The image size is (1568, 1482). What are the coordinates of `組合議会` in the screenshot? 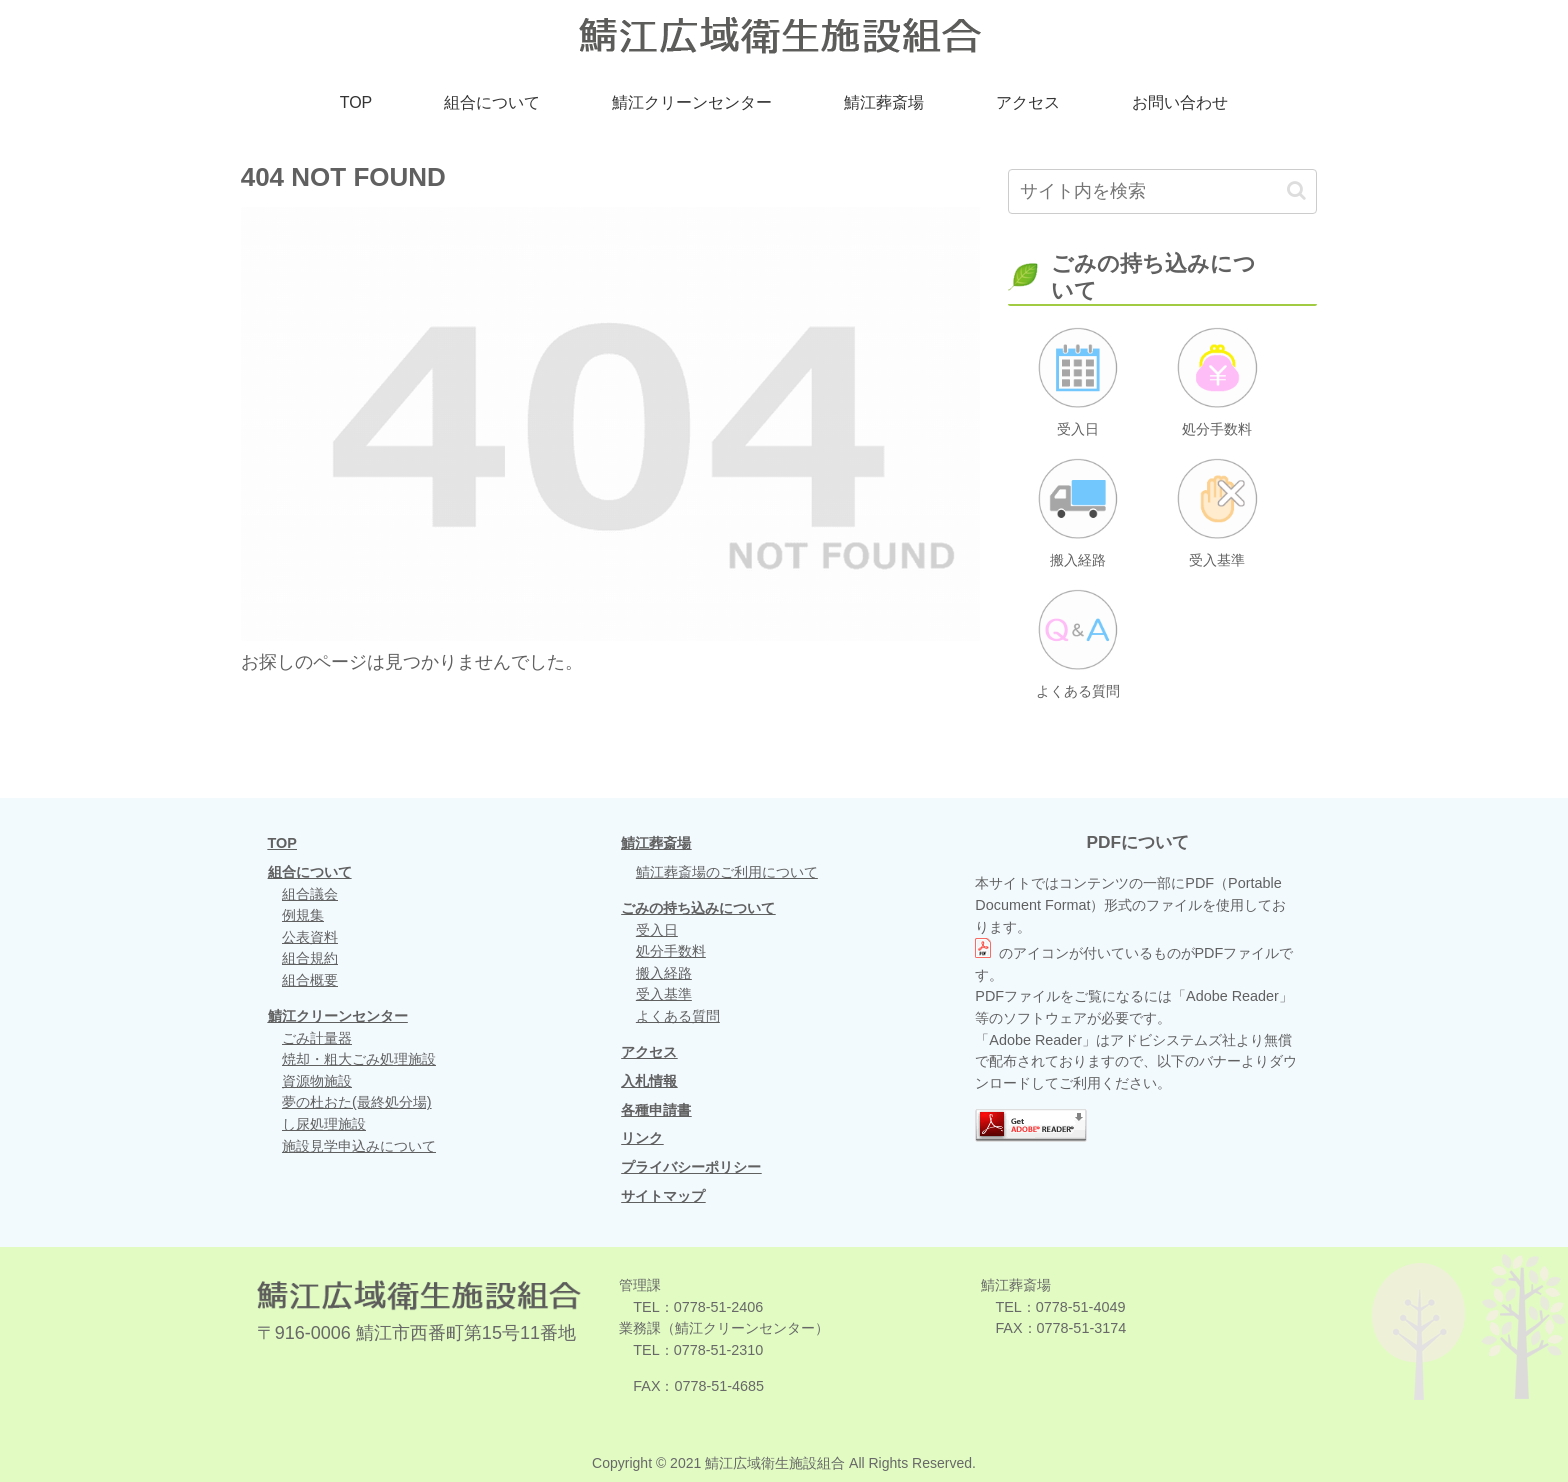 It's located at (310, 894).